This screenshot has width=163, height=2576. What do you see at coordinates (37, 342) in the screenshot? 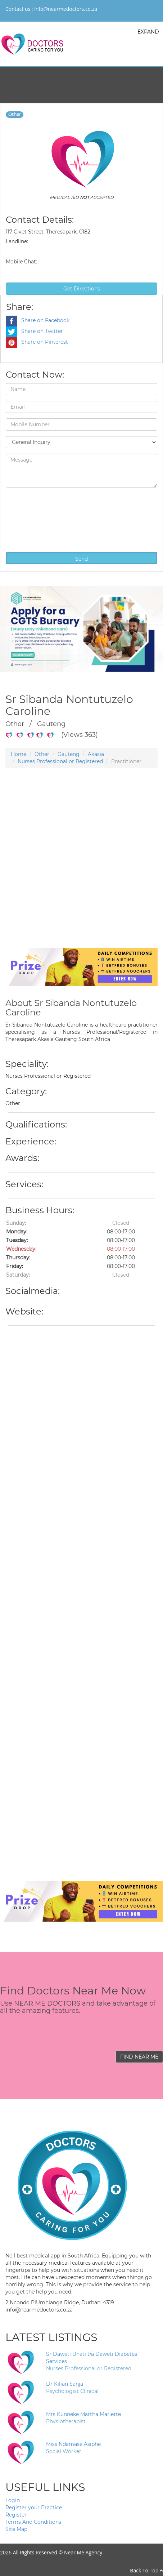
I see `Share on Pinterest` at bounding box center [37, 342].